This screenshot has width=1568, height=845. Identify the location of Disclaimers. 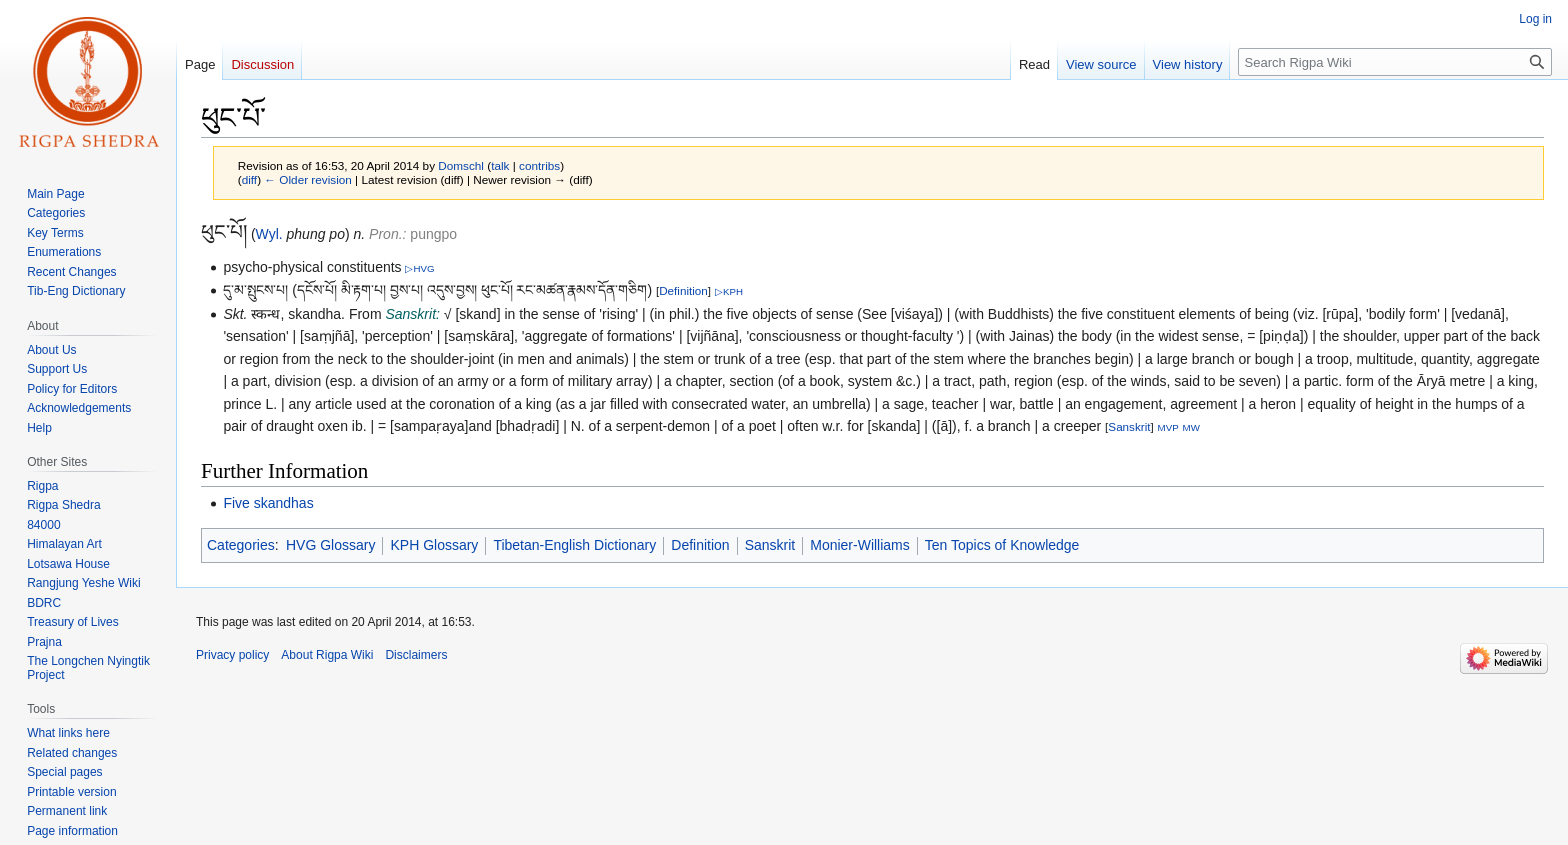
(416, 655).